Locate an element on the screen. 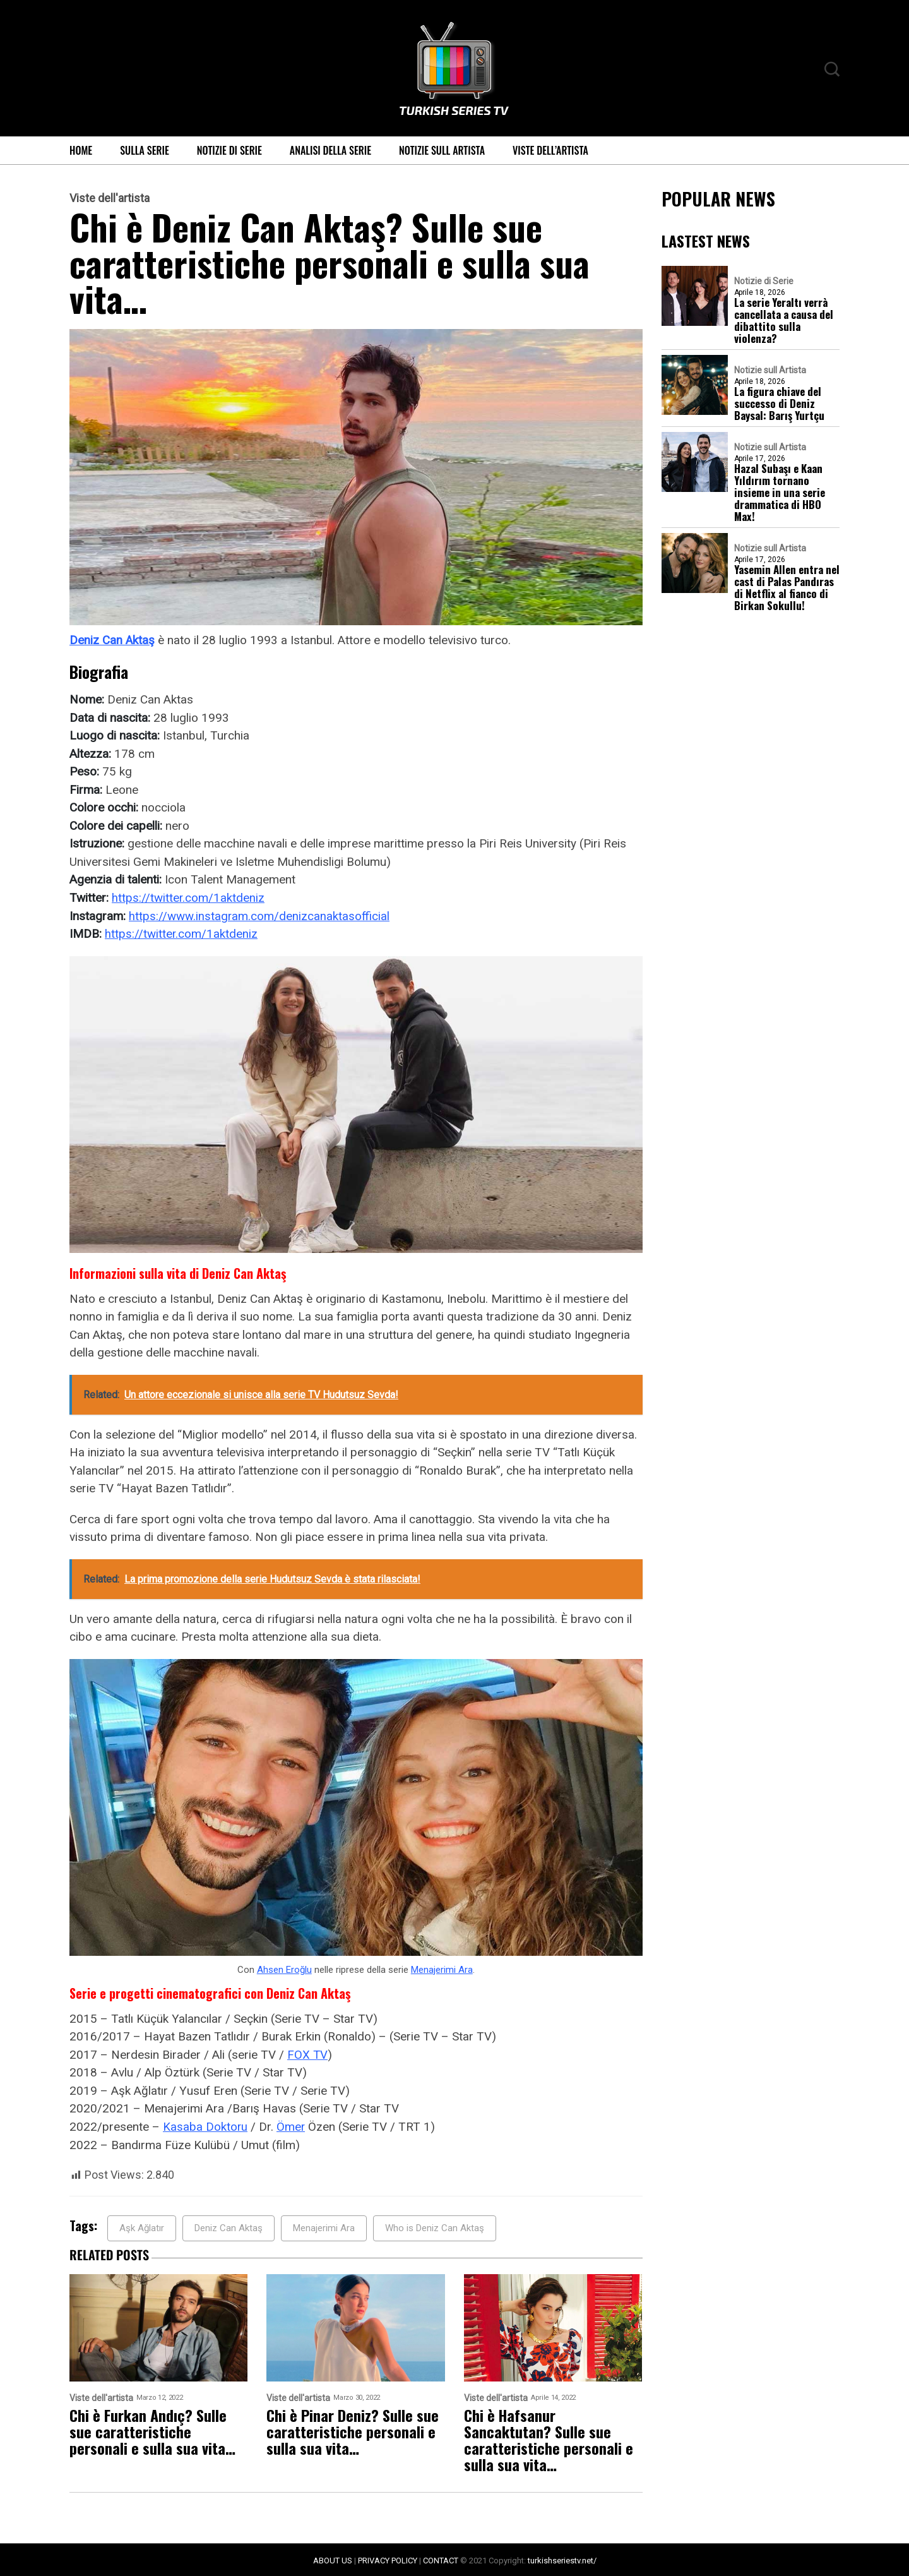  La figura chiave del successo di Deniz Baysal: Barış Yurtçu is located at coordinates (779, 403).